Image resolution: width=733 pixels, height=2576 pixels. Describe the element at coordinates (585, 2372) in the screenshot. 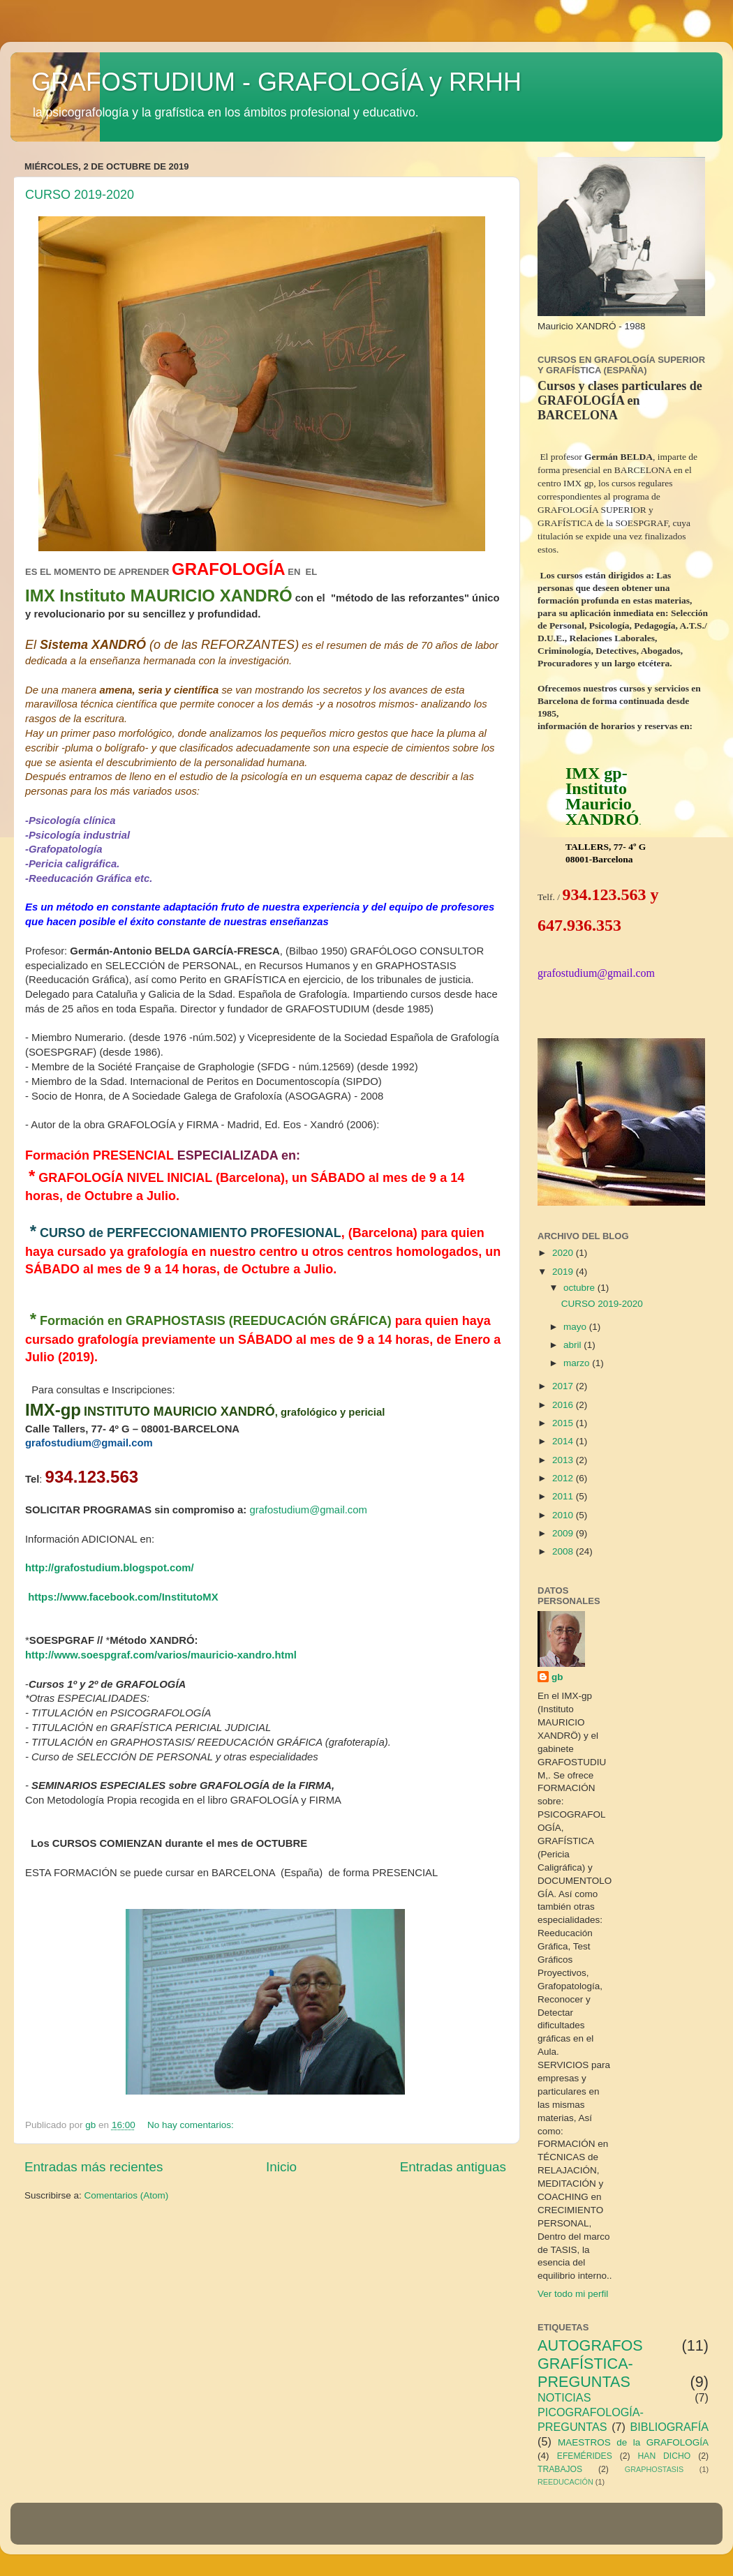

I see `GRAFÍSTICA-PREGUNTAS` at that location.